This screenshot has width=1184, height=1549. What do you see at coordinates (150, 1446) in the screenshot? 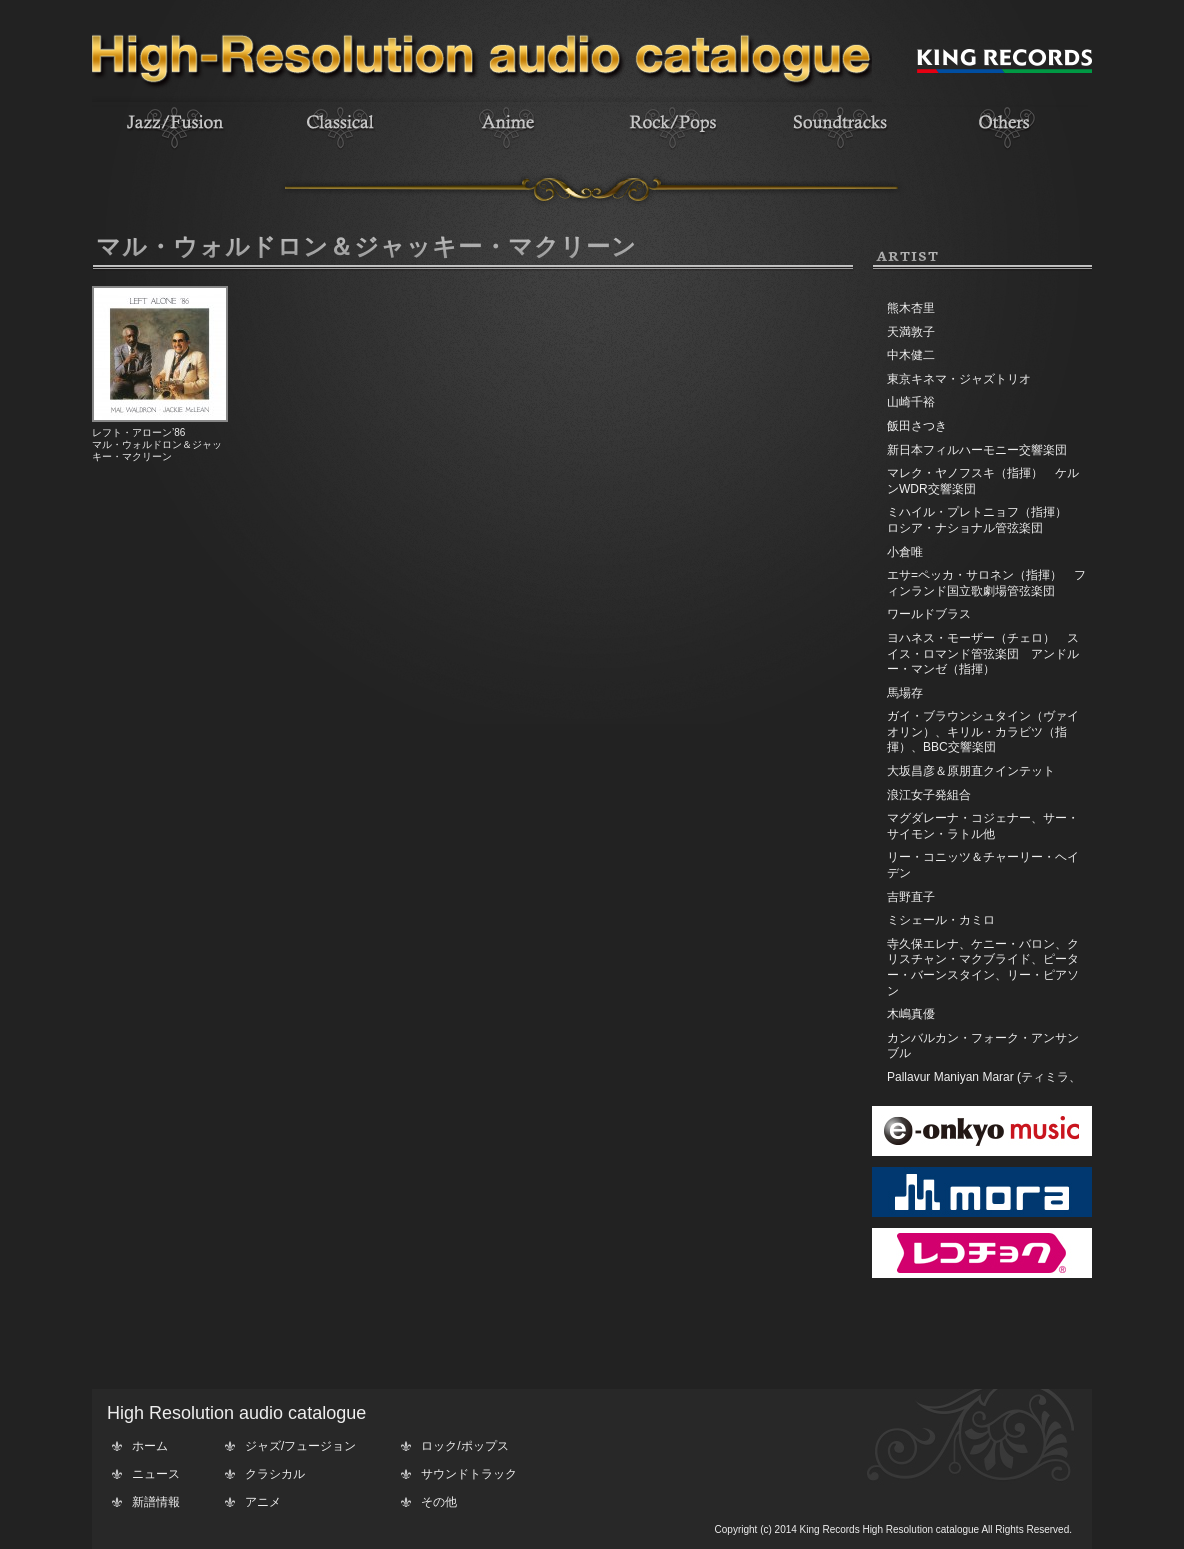
I see `ホーム` at bounding box center [150, 1446].